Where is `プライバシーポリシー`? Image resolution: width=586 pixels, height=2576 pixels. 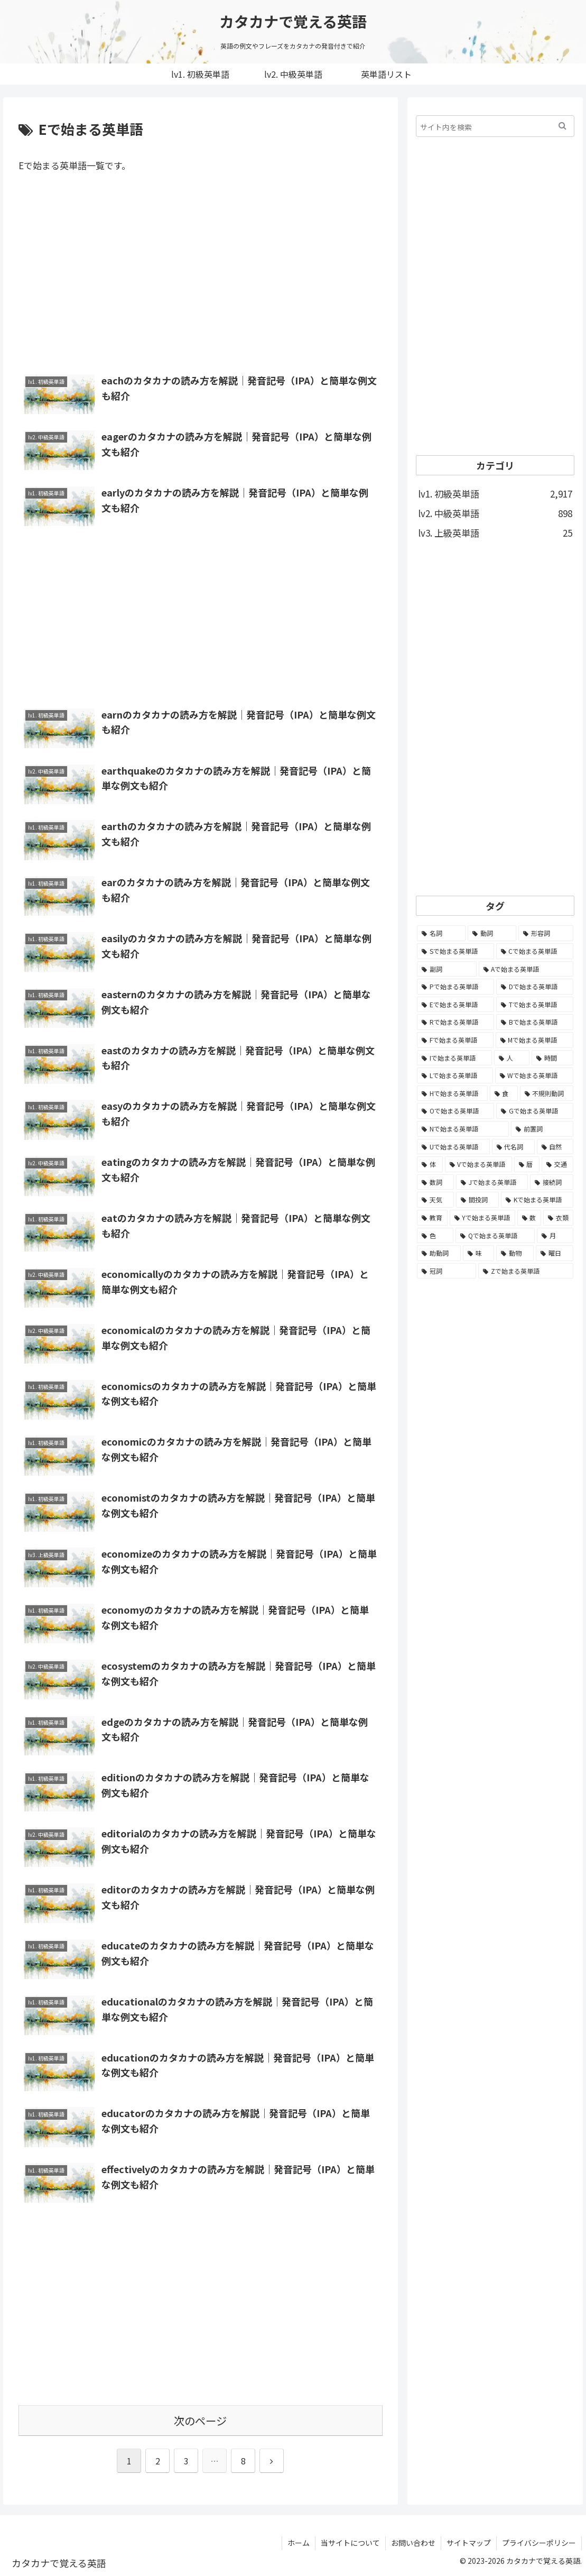 プライバシーポリシー is located at coordinates (539, 2542).